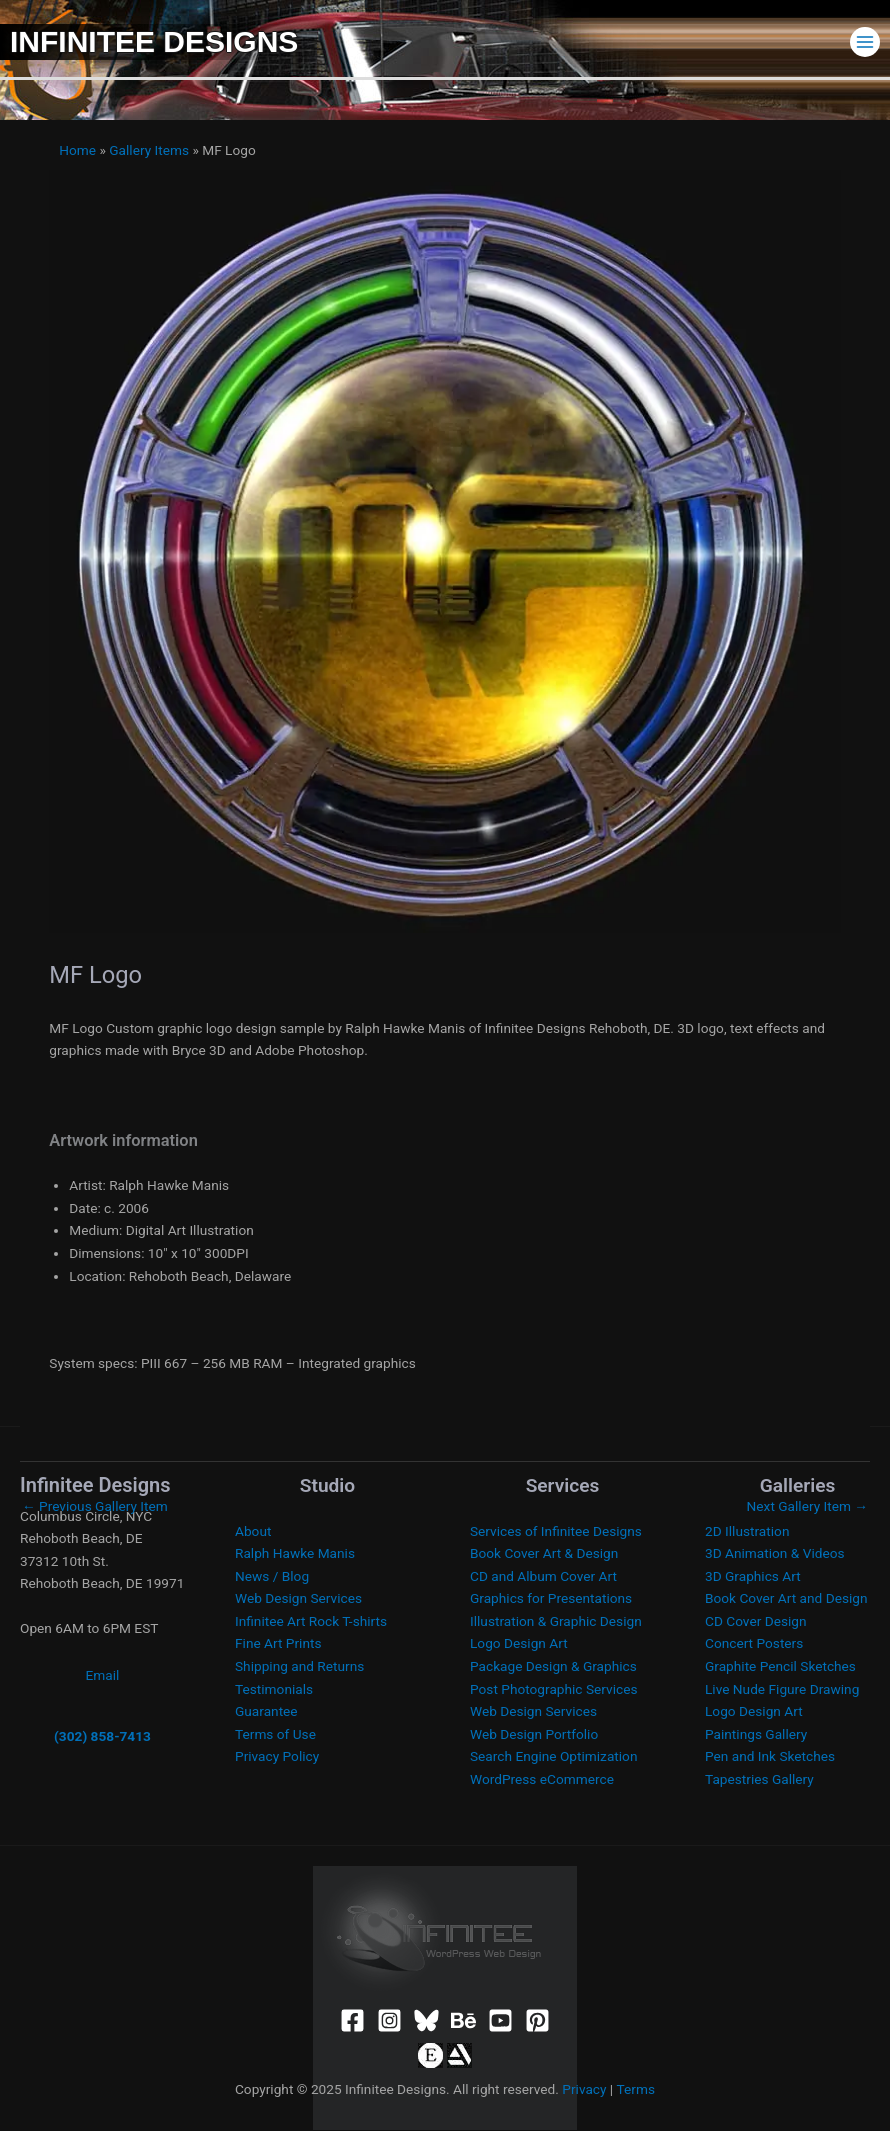 The height and width of the screenshot is (2131, 890). What do you see at coordinates (274, 1689) in the screenshot?
I see `Testimonials` at bounding box center [274, 1689].